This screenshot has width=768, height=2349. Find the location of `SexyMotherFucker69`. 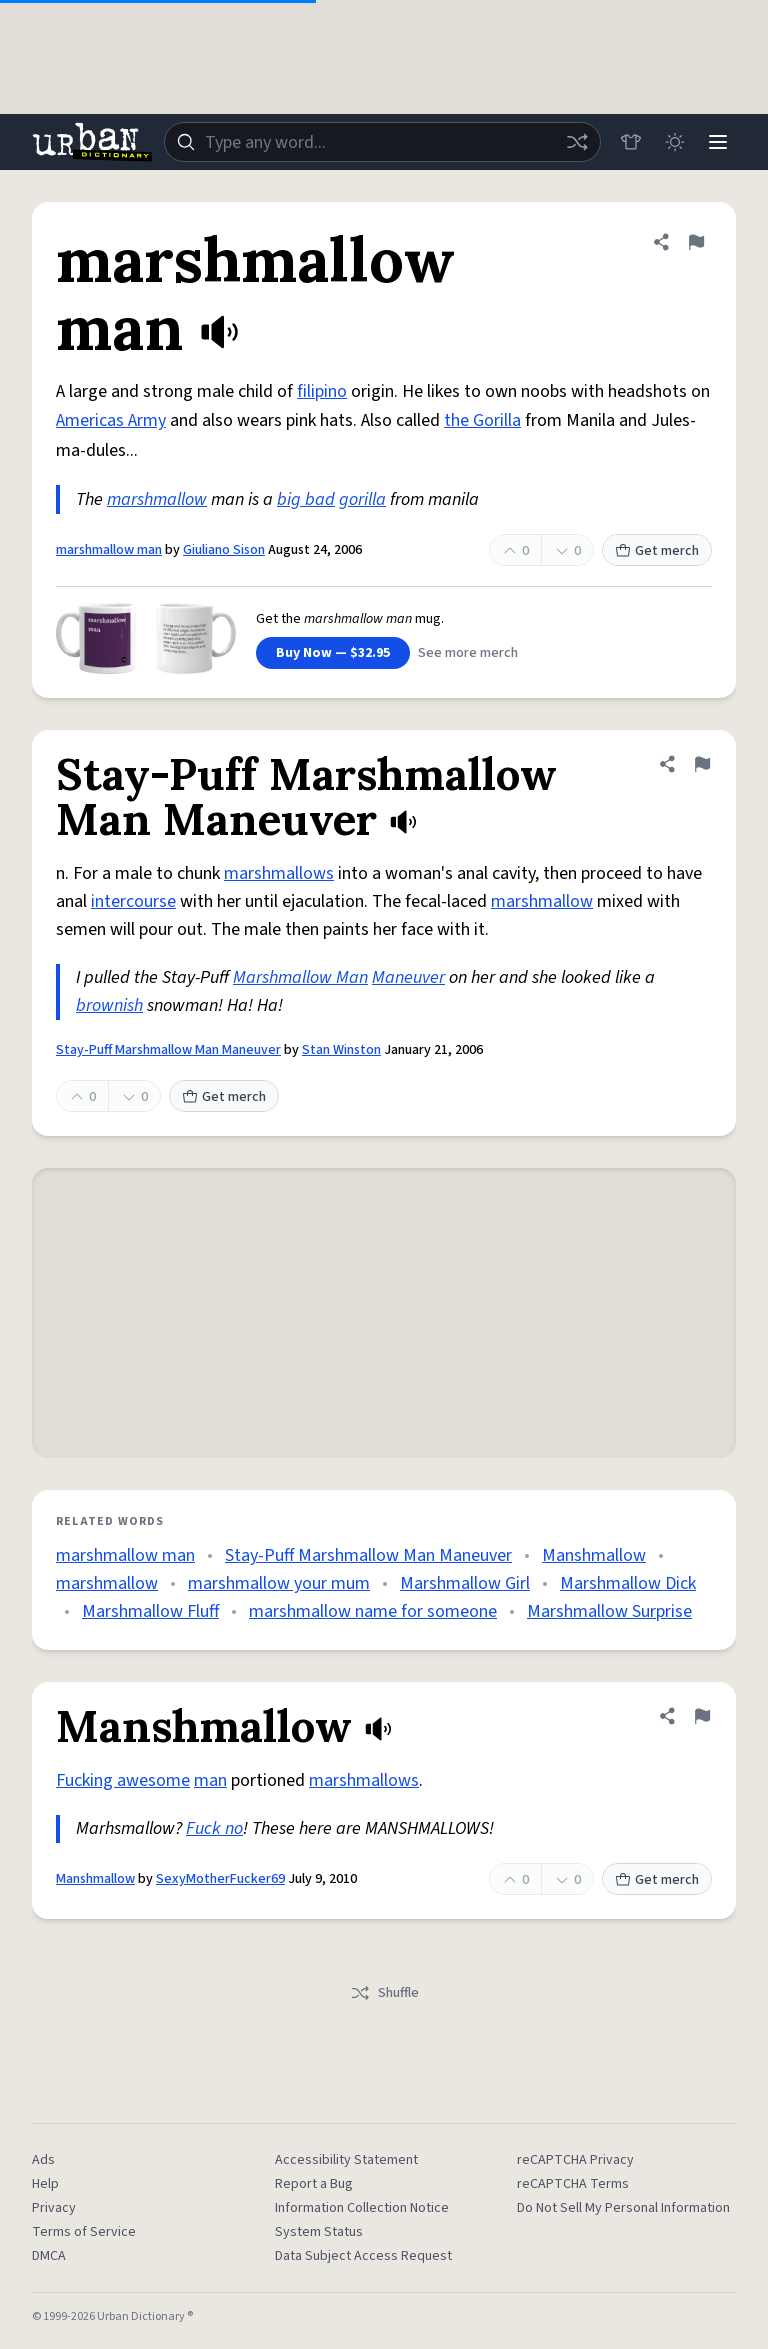

SexyMotherFucker69 is located at coordinates (220, 1879).